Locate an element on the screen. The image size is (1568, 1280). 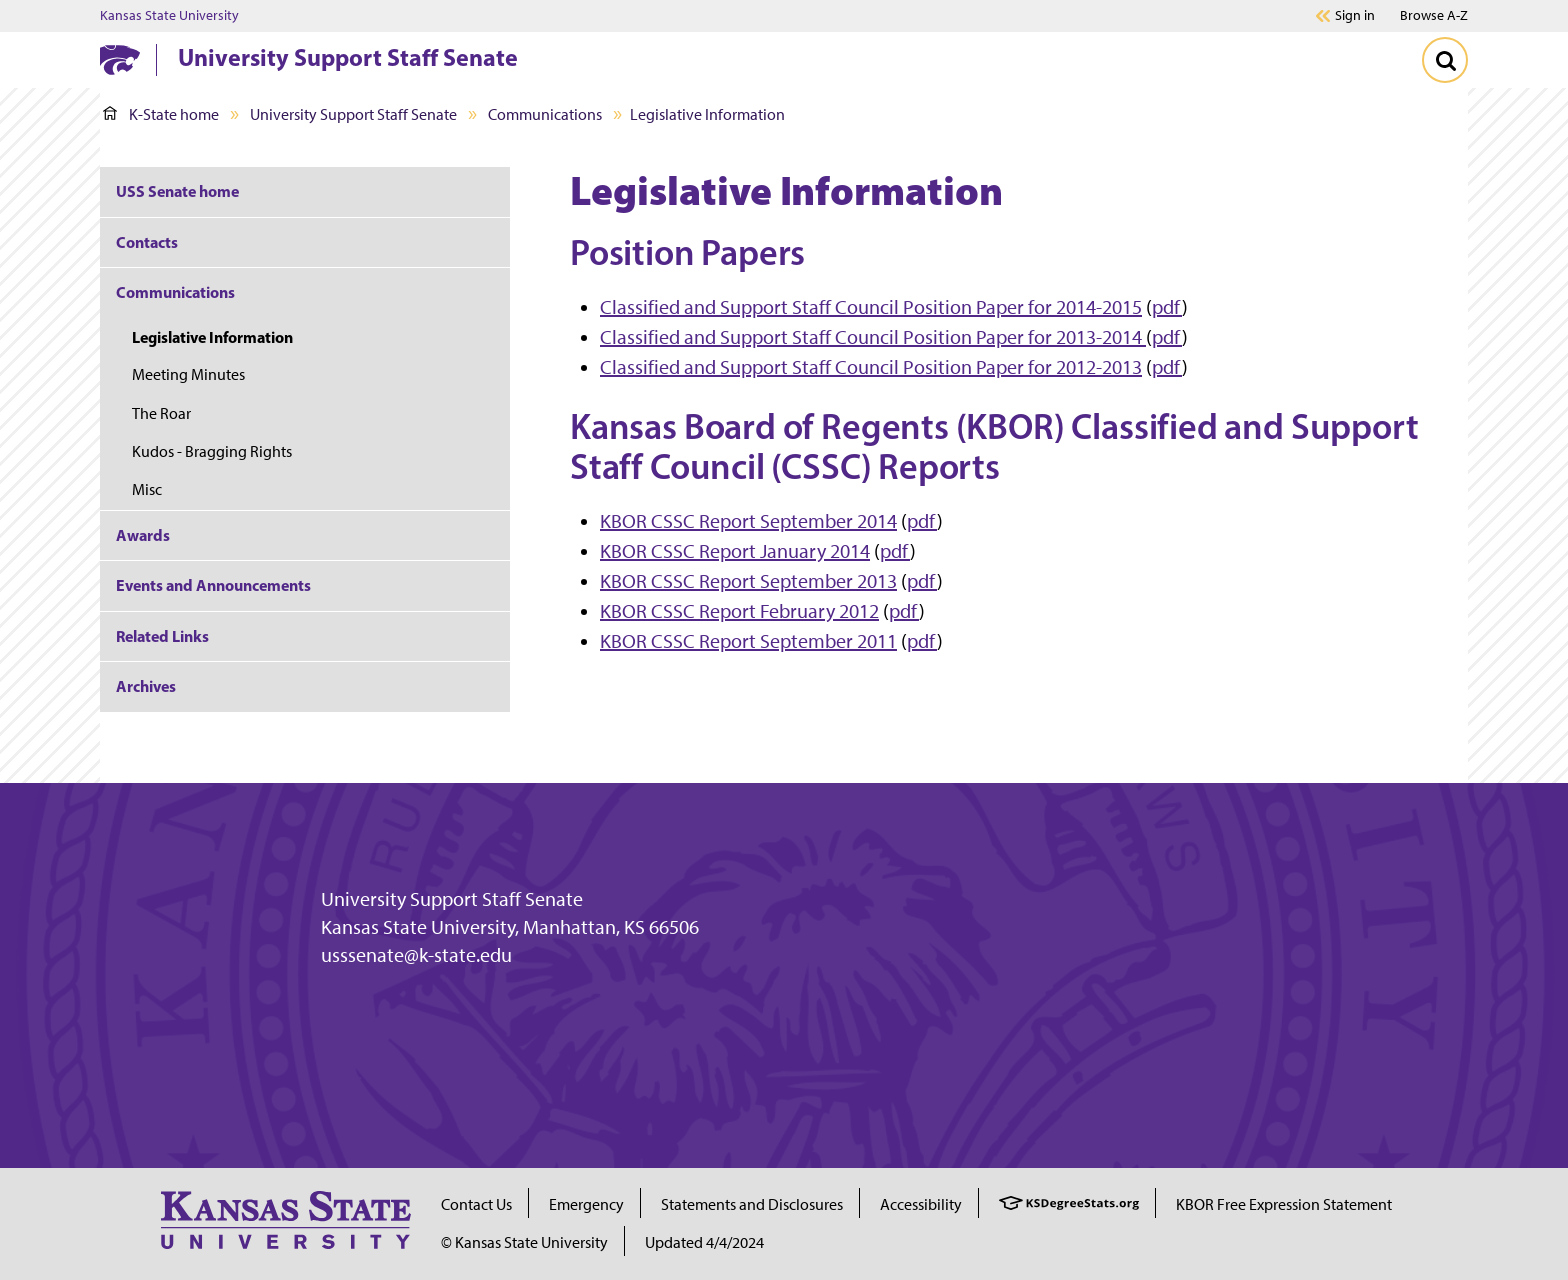
Communications is located at coordinates (545, 114).